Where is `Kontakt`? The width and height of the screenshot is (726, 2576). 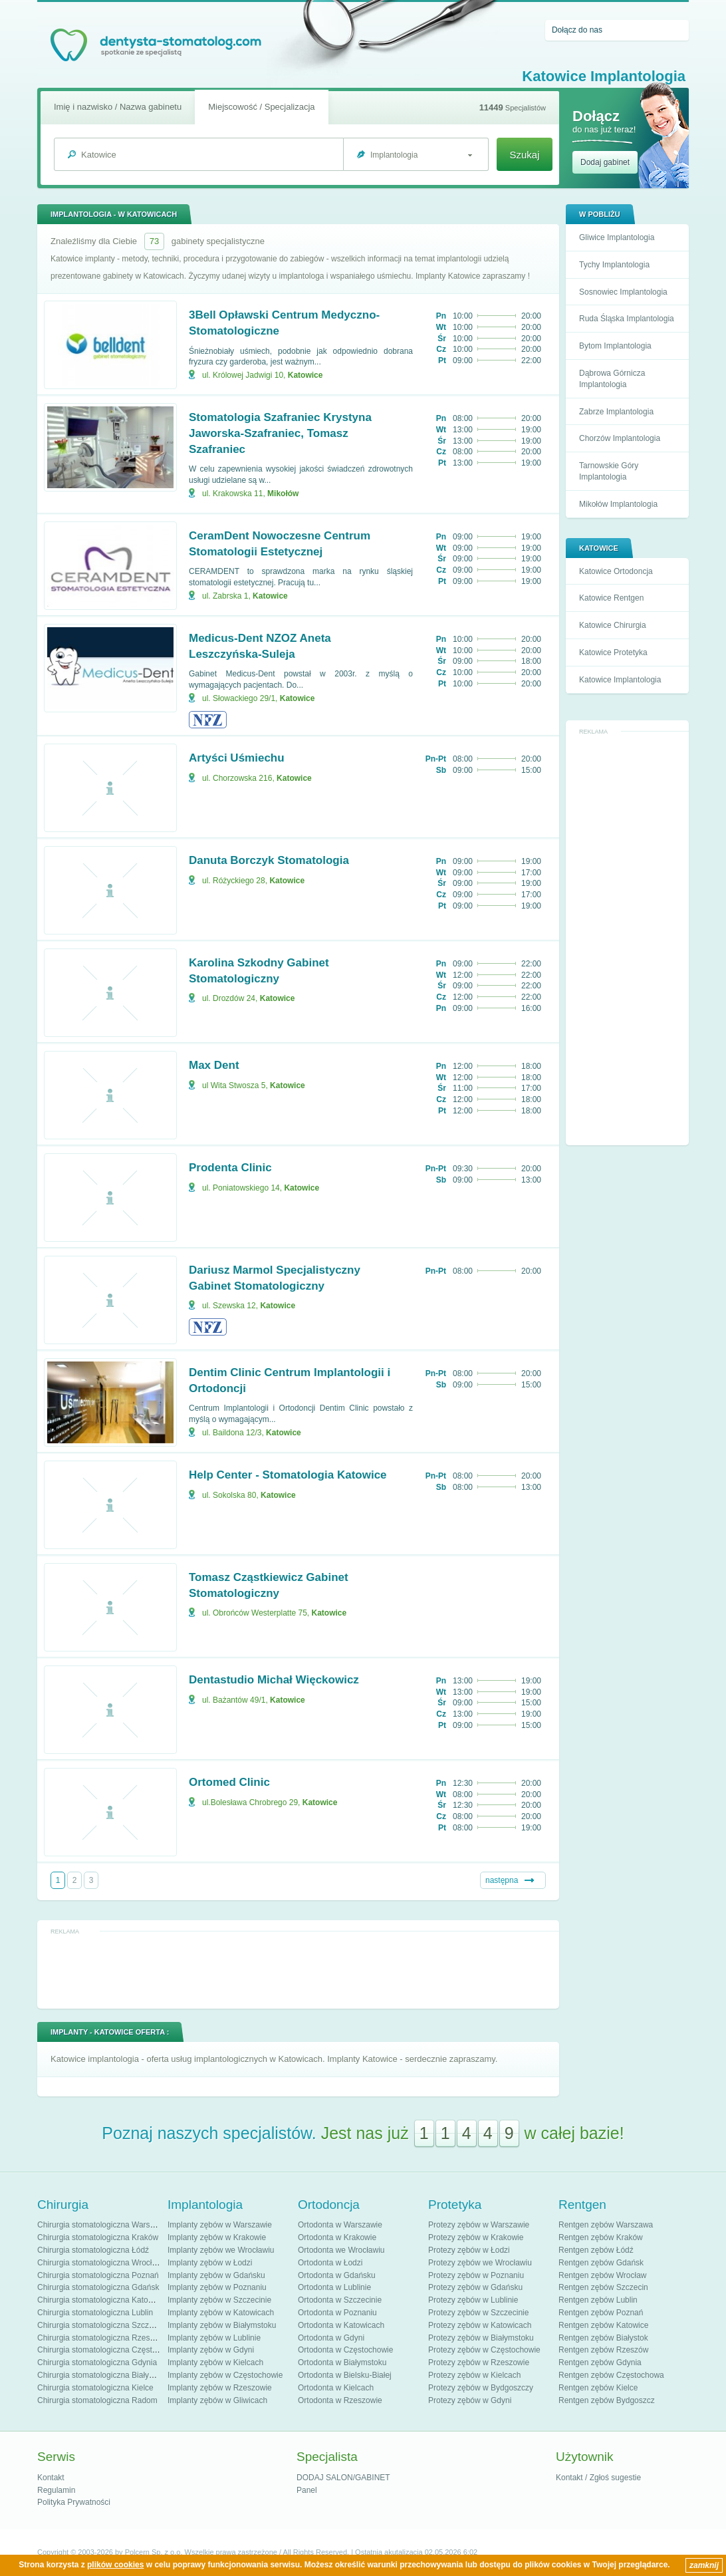 Kontakt is located at coordinates (50, 2477).